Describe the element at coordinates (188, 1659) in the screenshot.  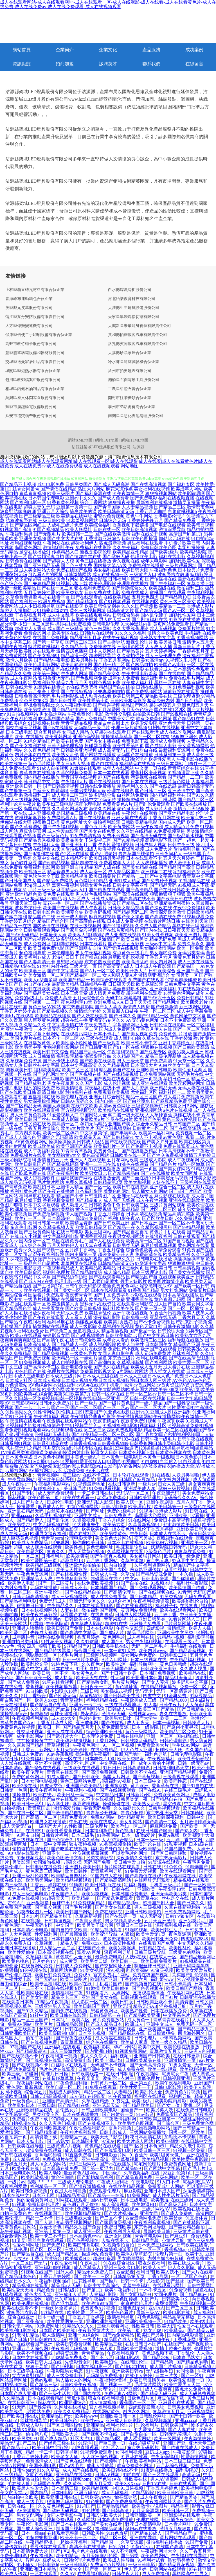
I see `午夜精品福利视频` at that location.